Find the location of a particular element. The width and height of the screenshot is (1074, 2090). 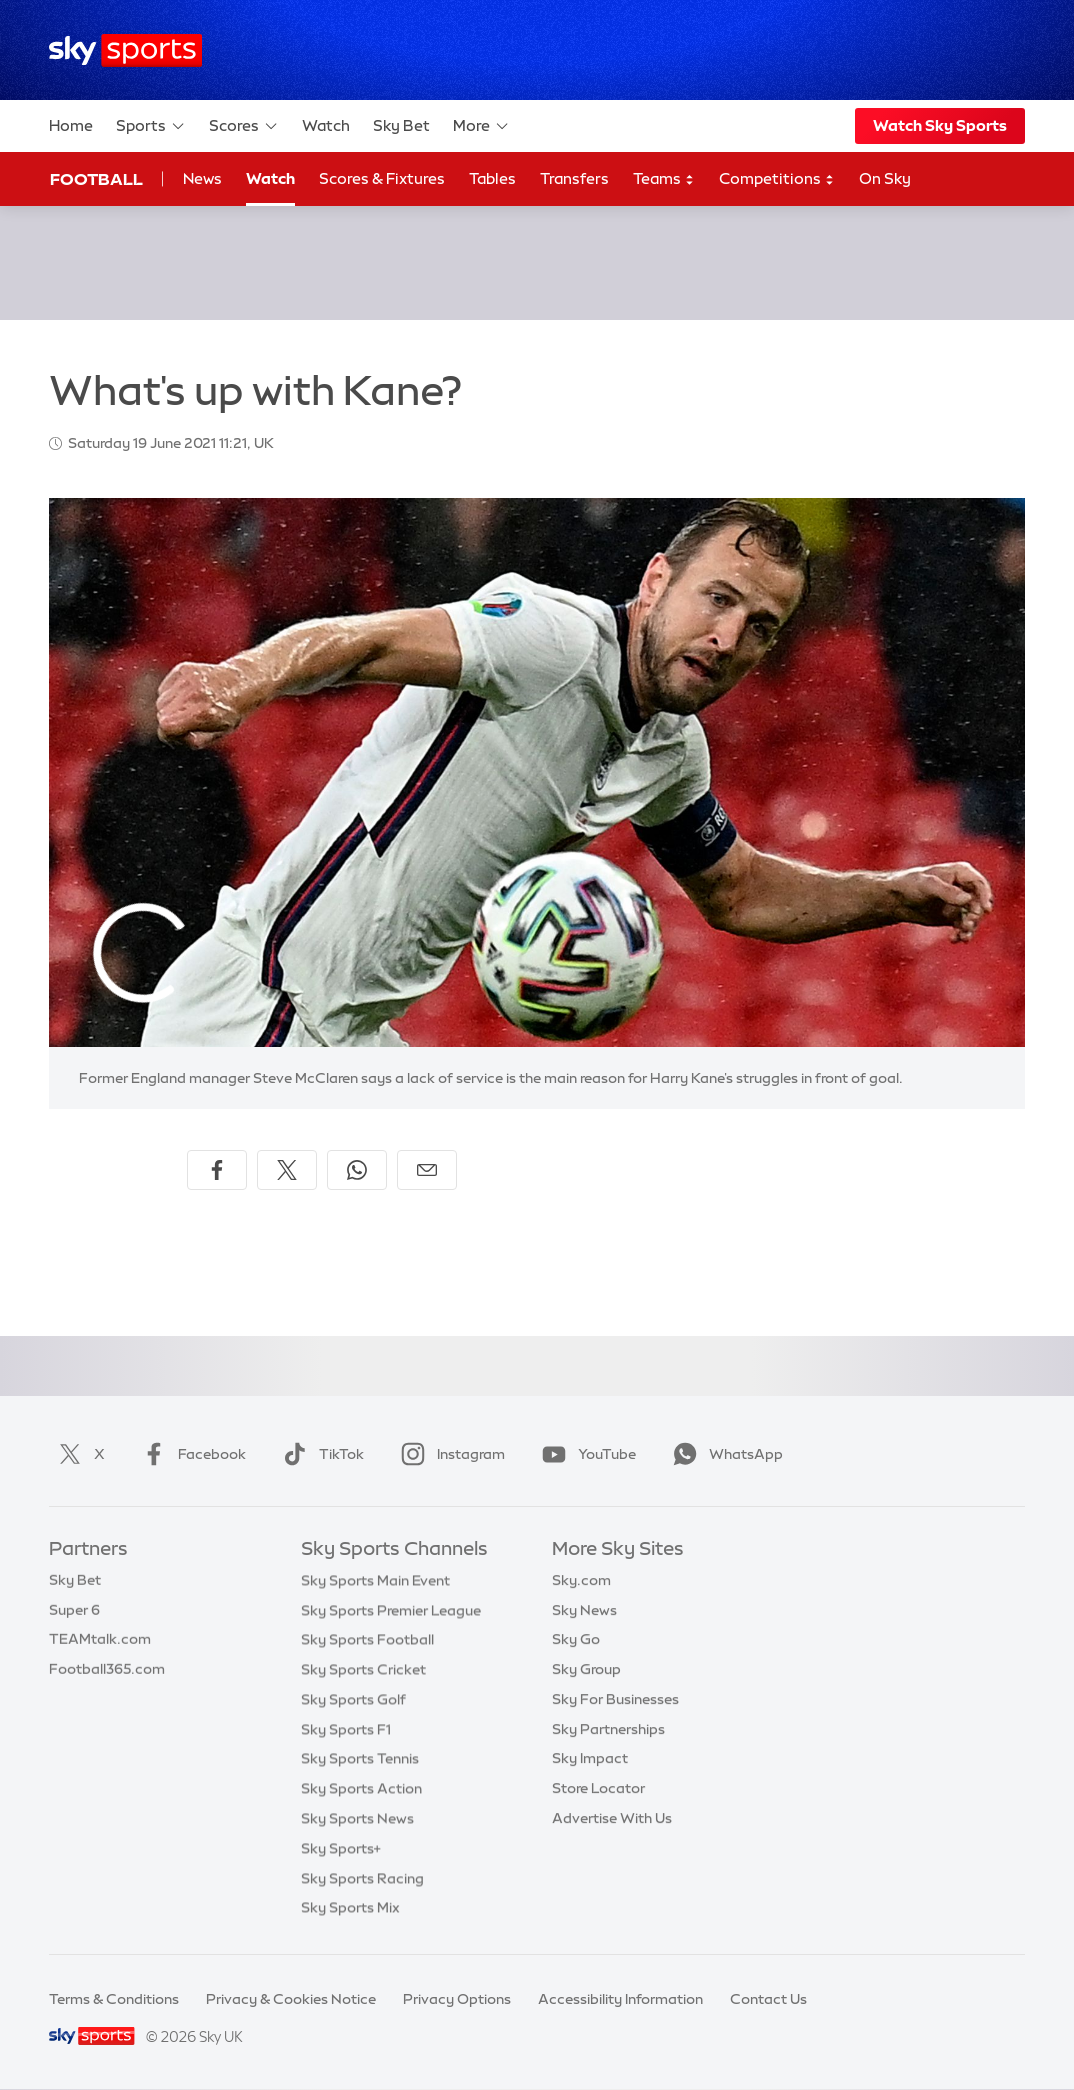

Privacy & Cookies Notice is located at coordinates (291, 1999).